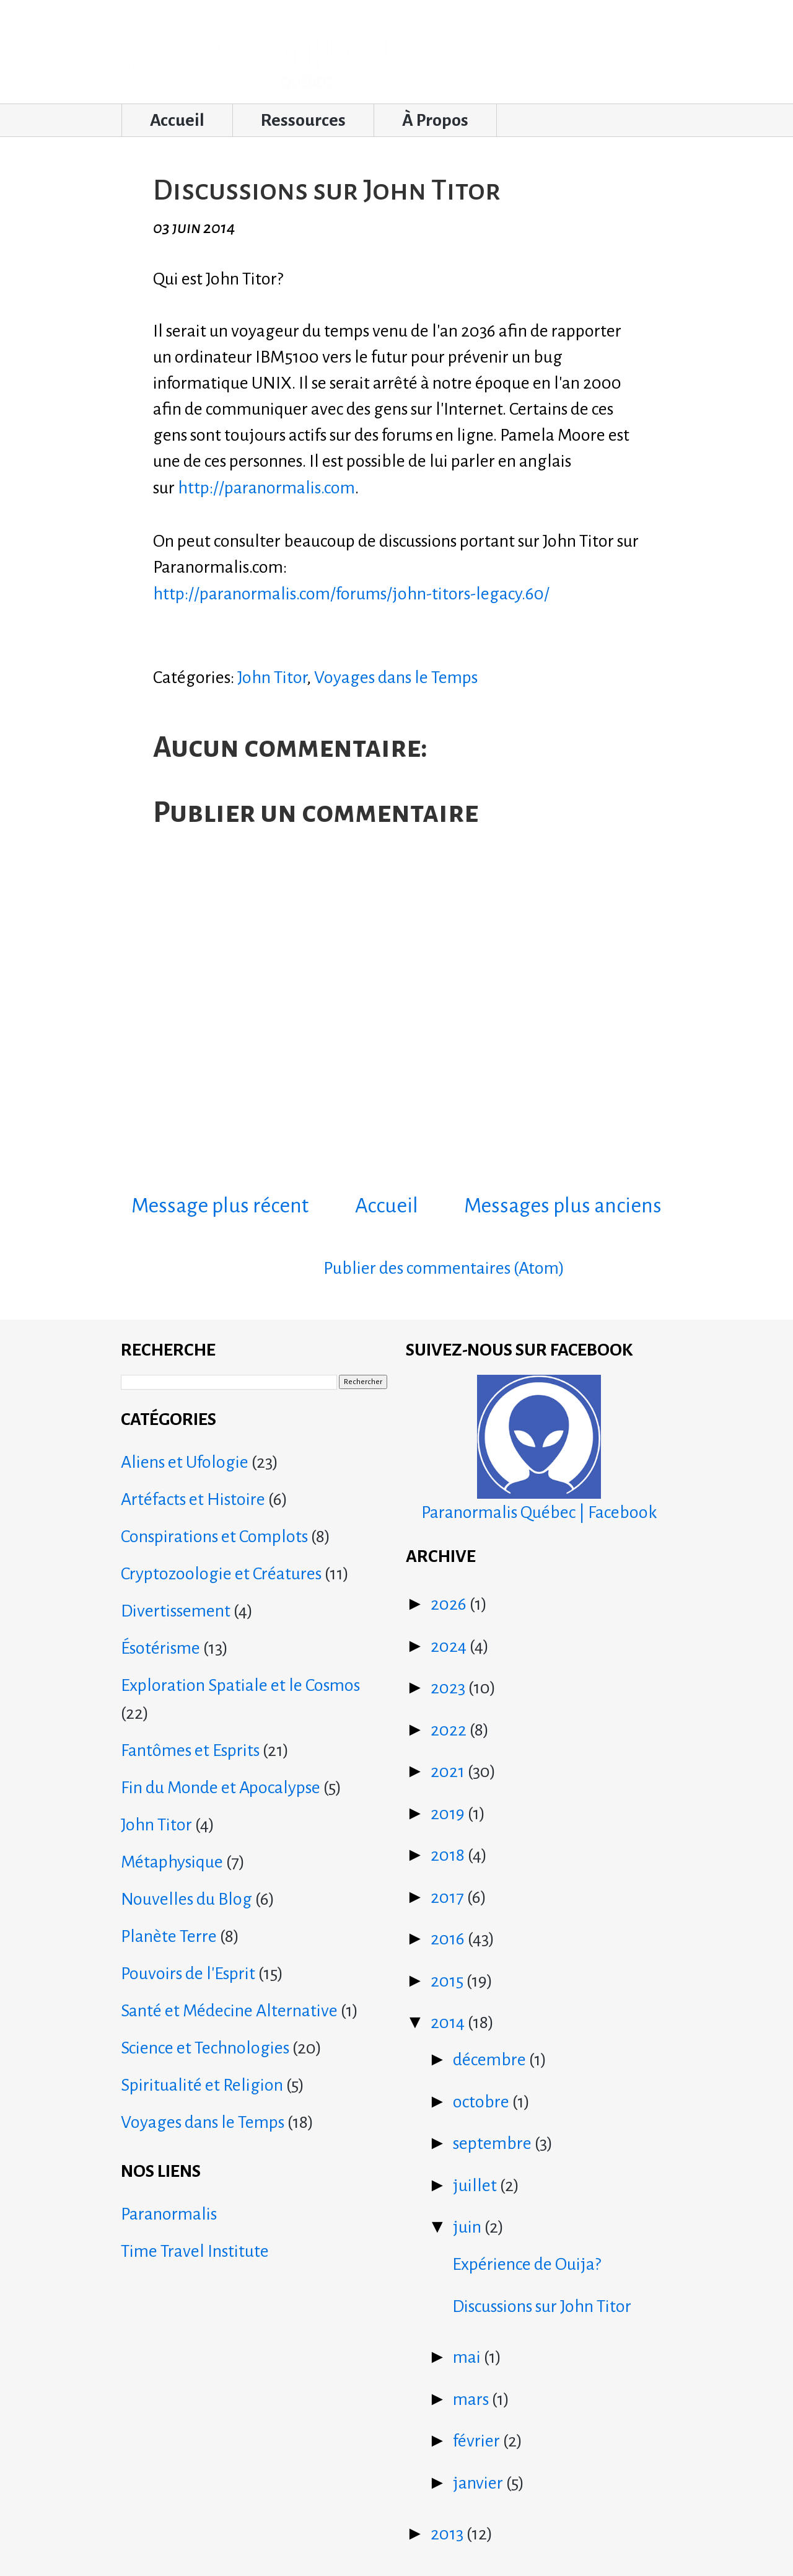 This screenshot has height=2576, width=793. Describe the element at coordinates (563, 1205) in the screenshot. I see `Messages plus anciens` at that location.